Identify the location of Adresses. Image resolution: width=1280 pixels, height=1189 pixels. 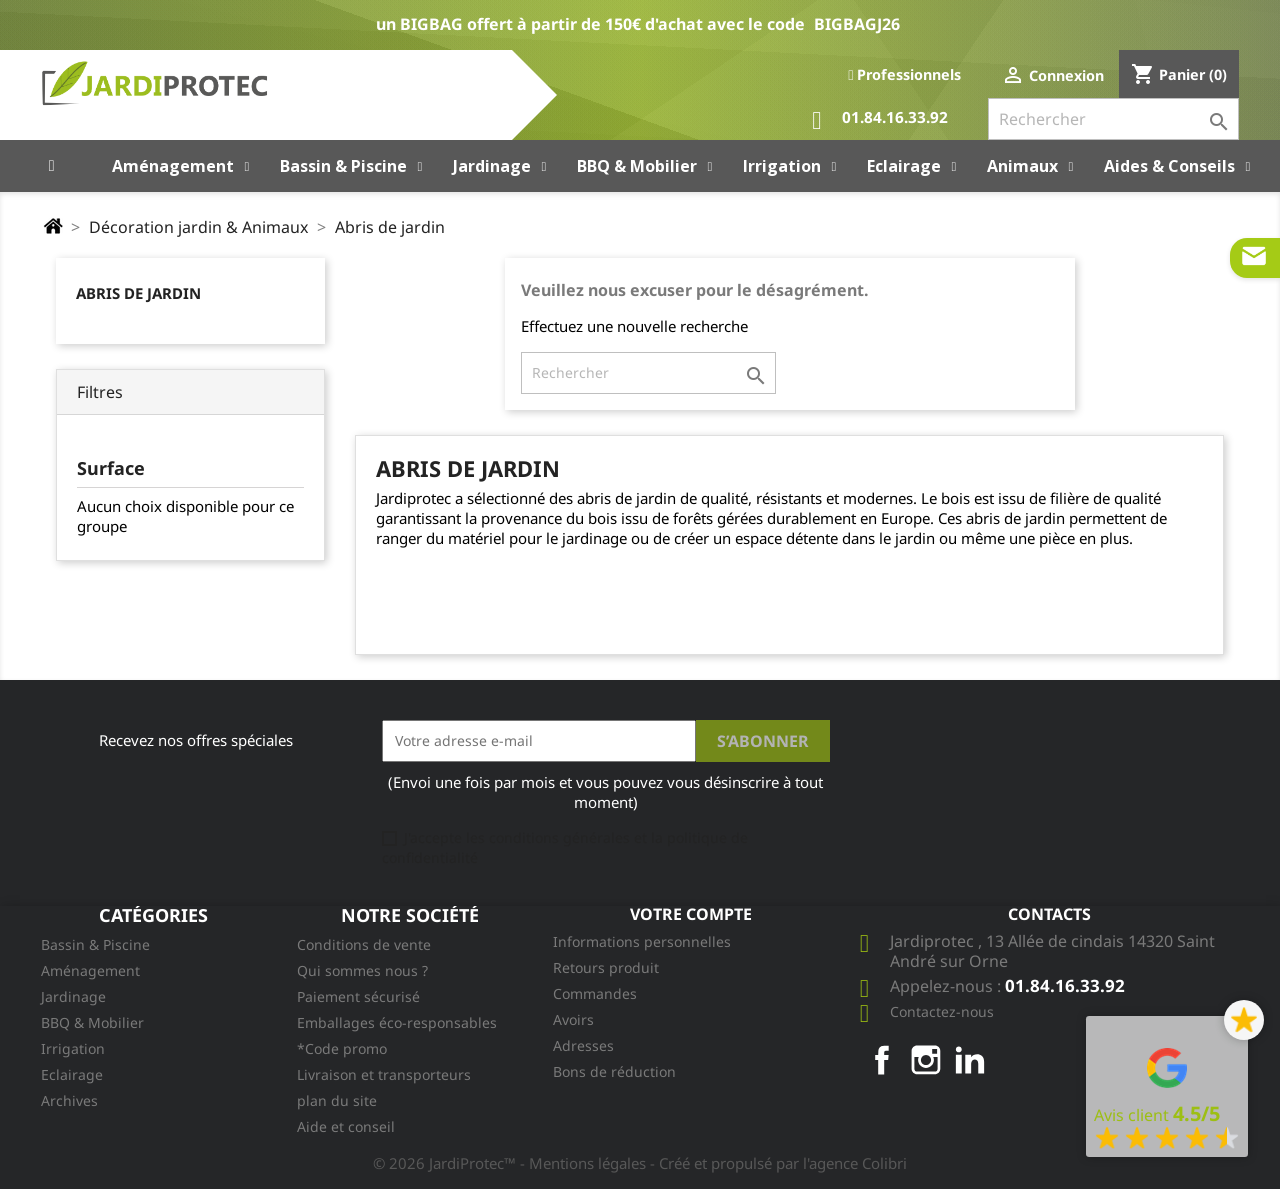
(583, 1045).